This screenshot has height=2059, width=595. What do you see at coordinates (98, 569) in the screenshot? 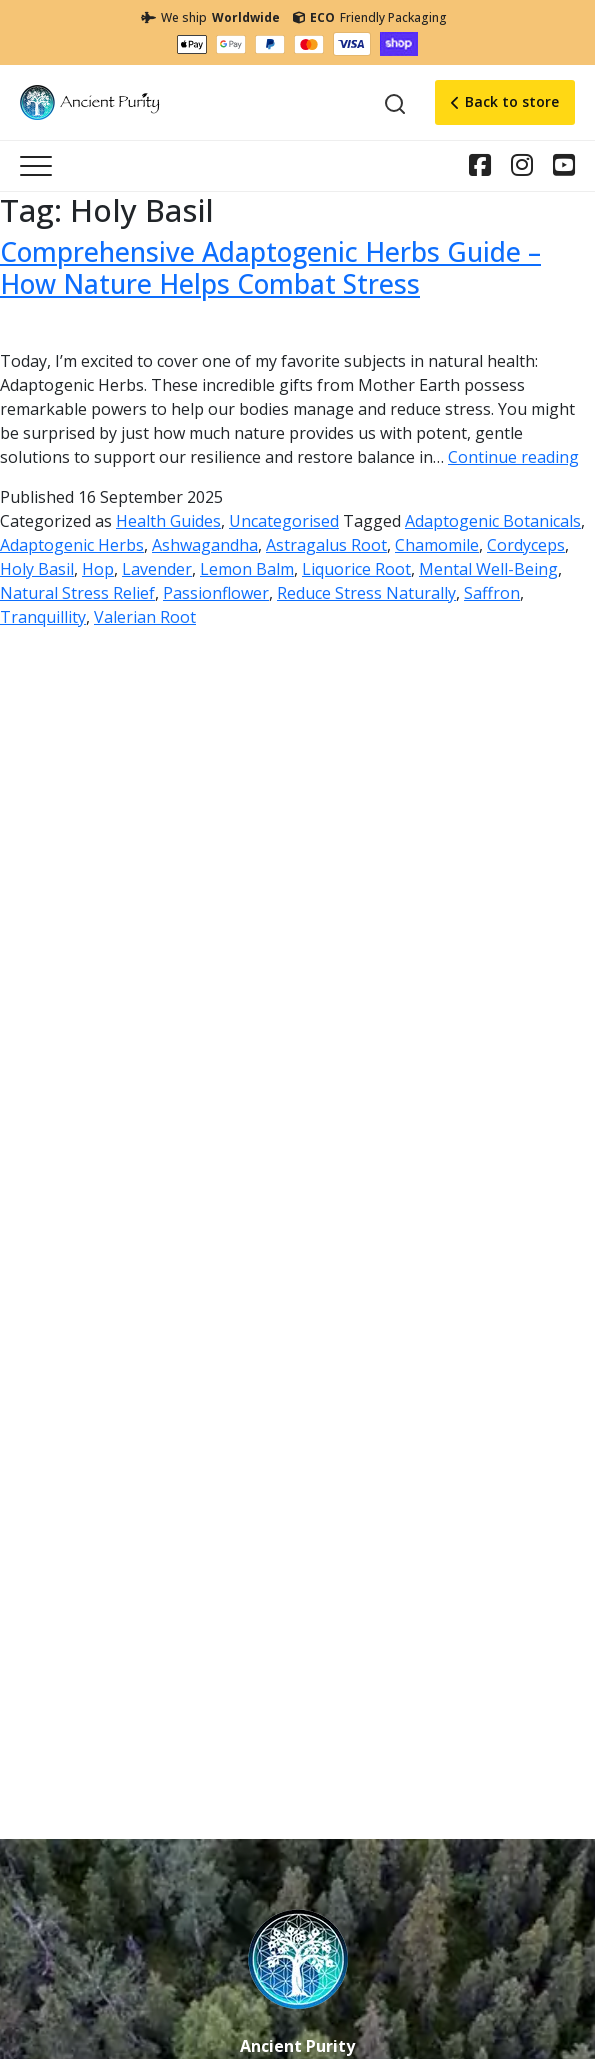
I see `Hop` at bounding box center [98, 569].